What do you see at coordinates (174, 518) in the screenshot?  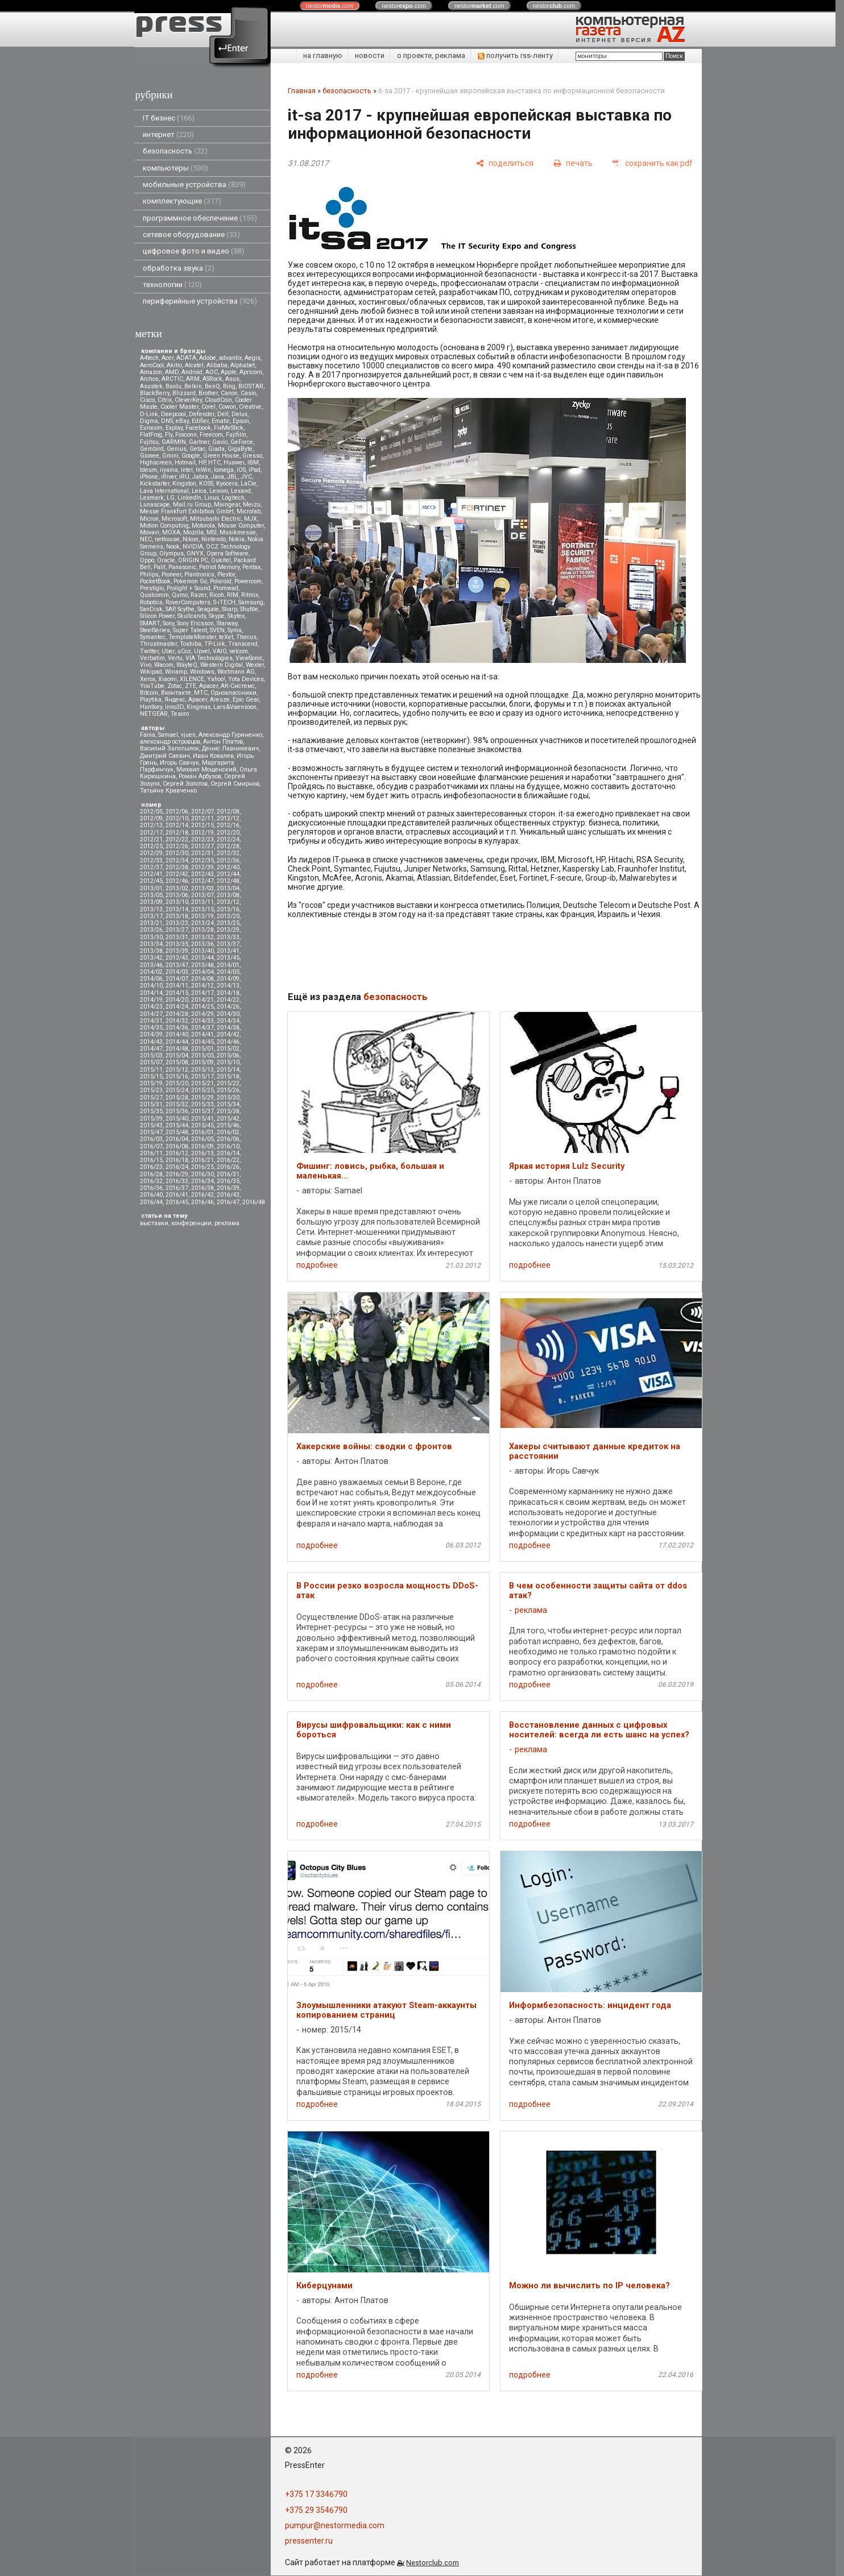 I see `Microsoft` at bounding box center [174, 518].